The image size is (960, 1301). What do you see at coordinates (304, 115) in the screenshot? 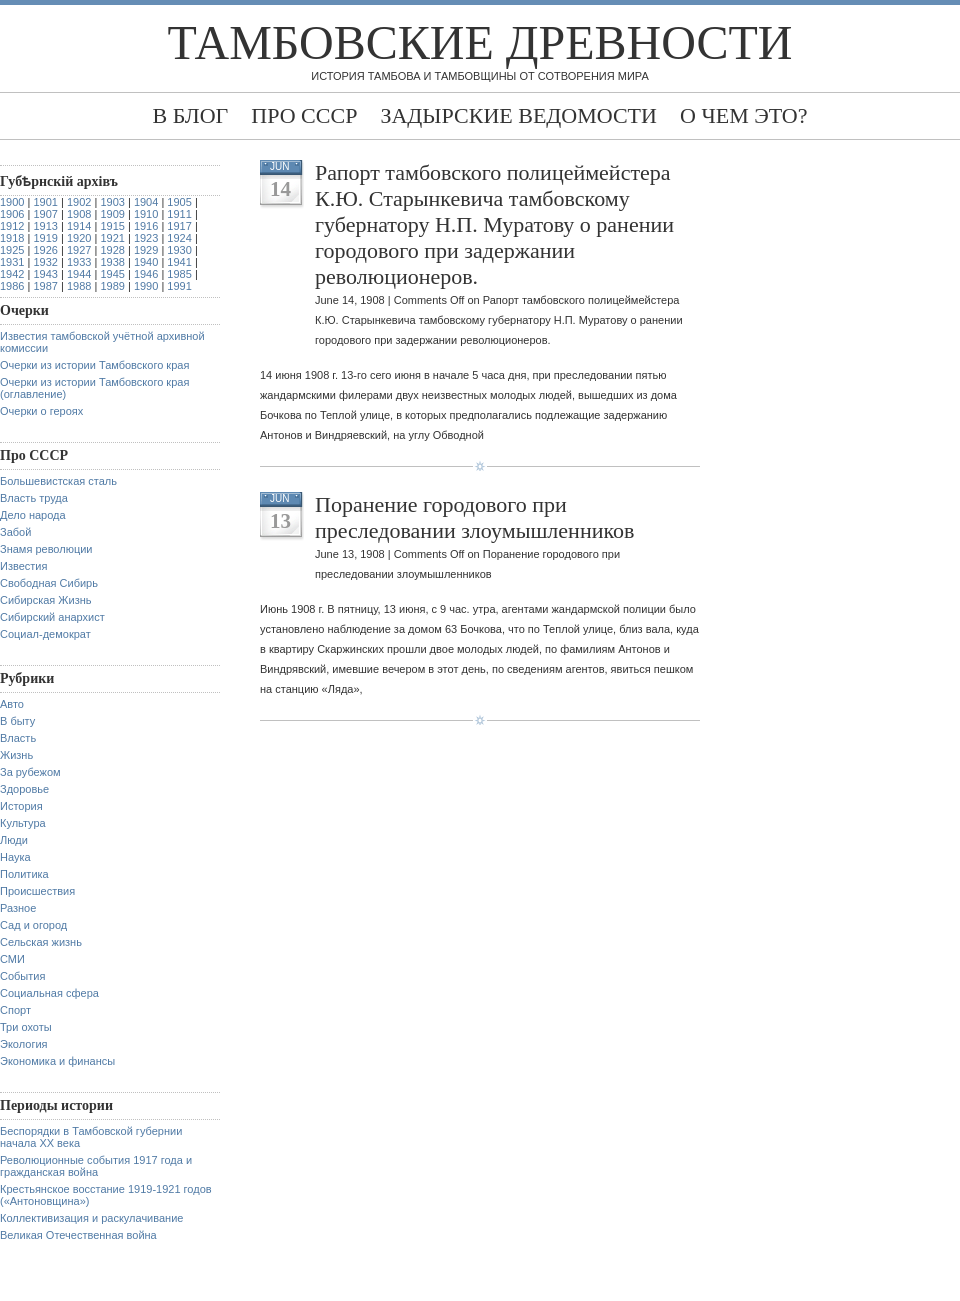
I see `Про СССР` at bounding box center [304, 115].